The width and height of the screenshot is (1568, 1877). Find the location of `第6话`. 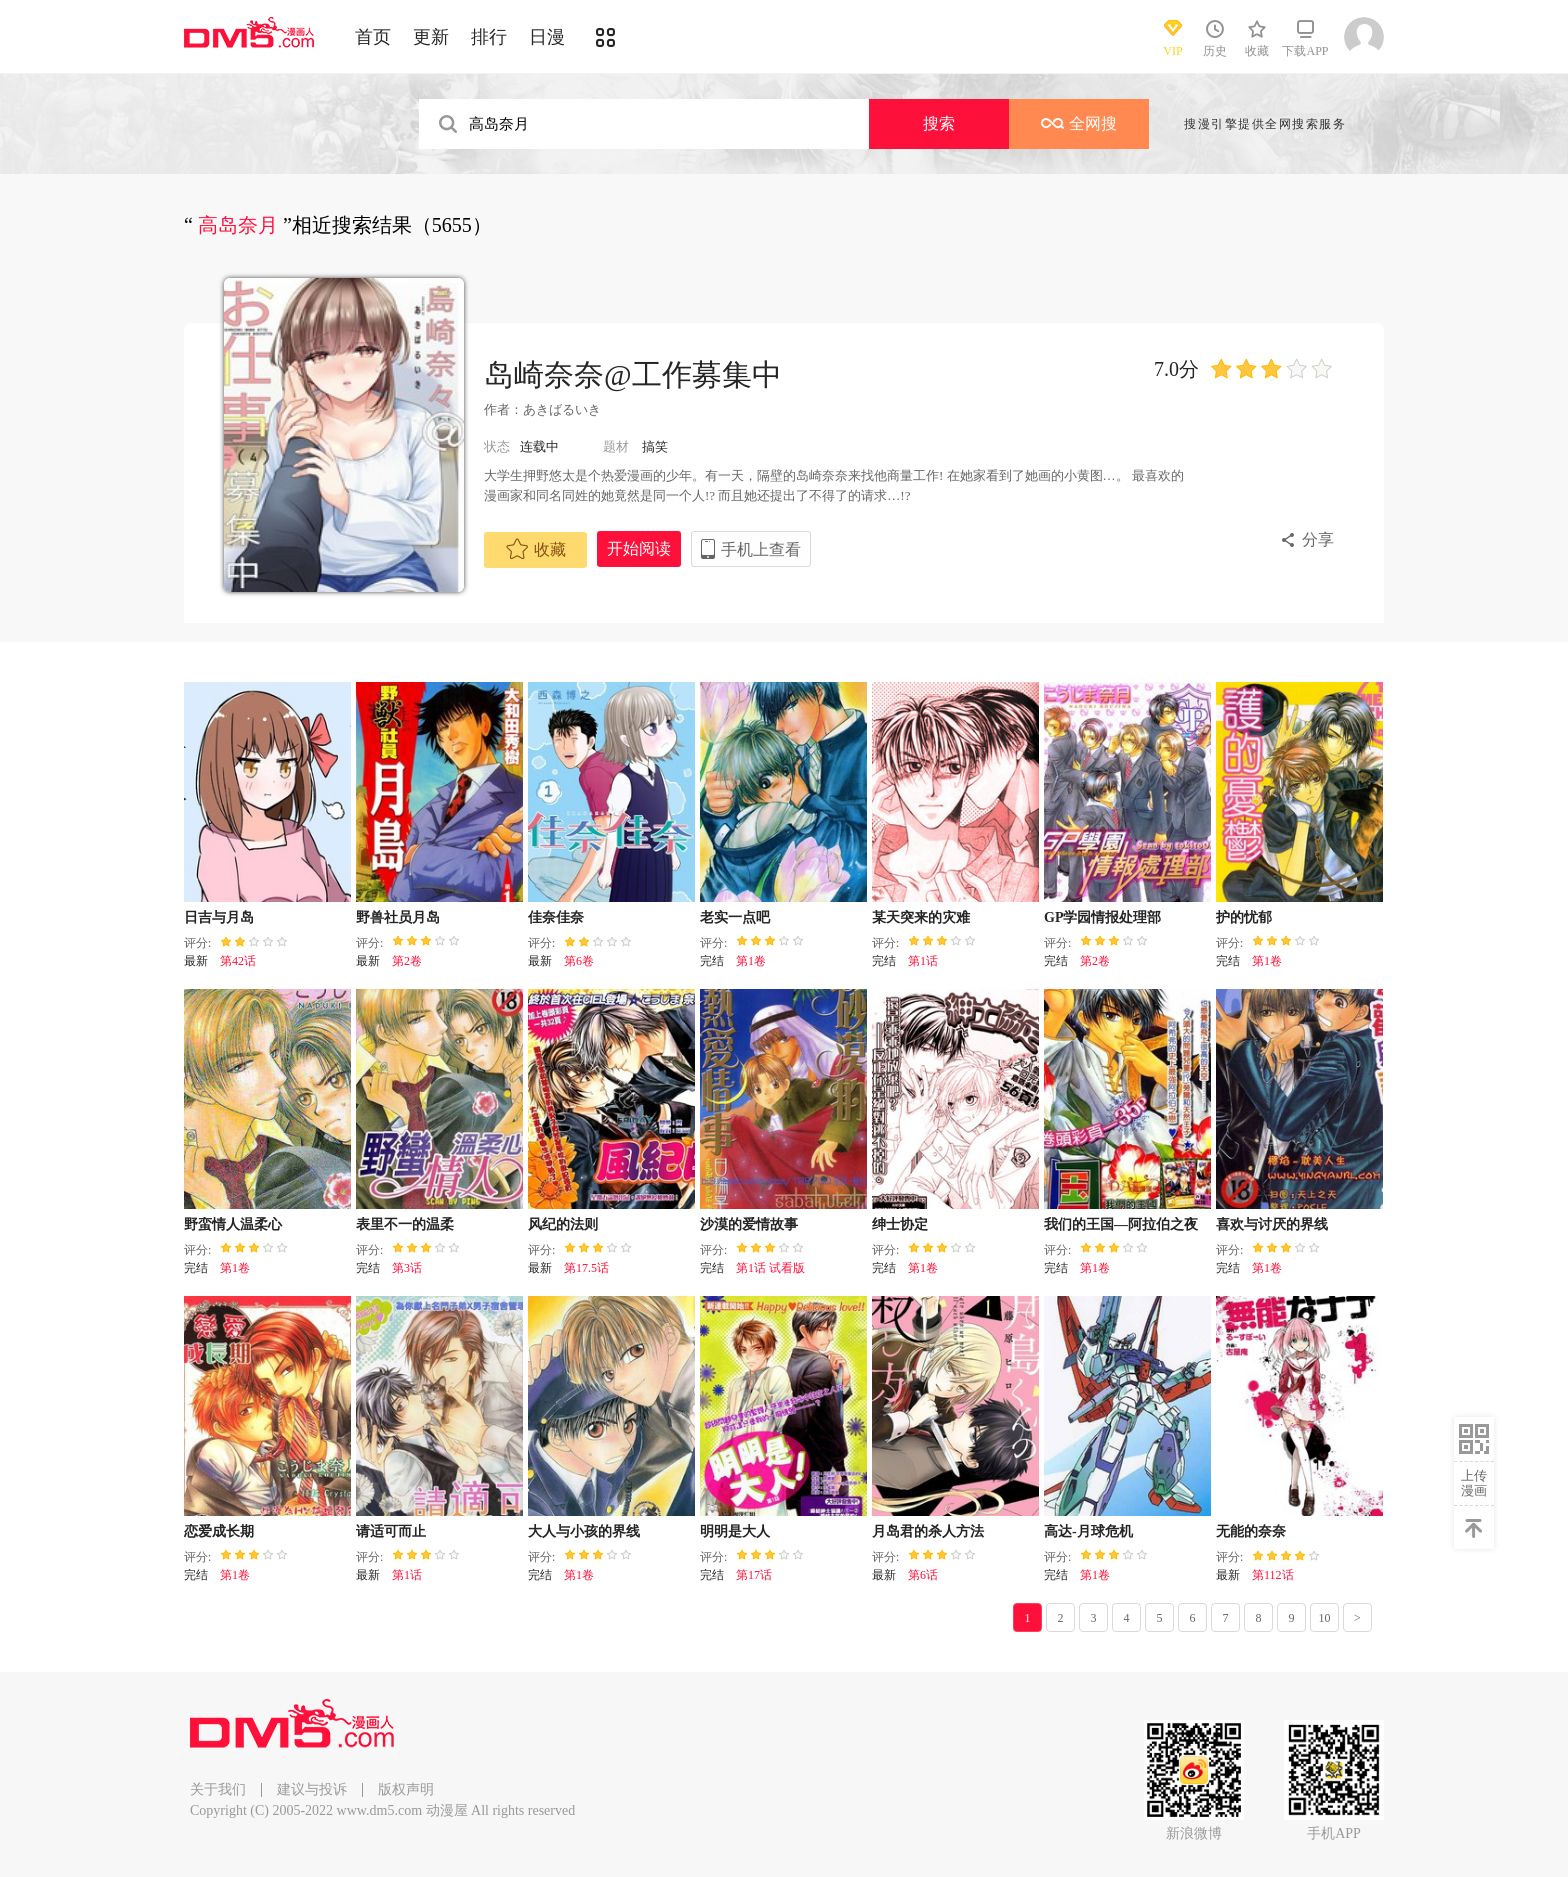

第6话 is located at coordinates (923, 1575).